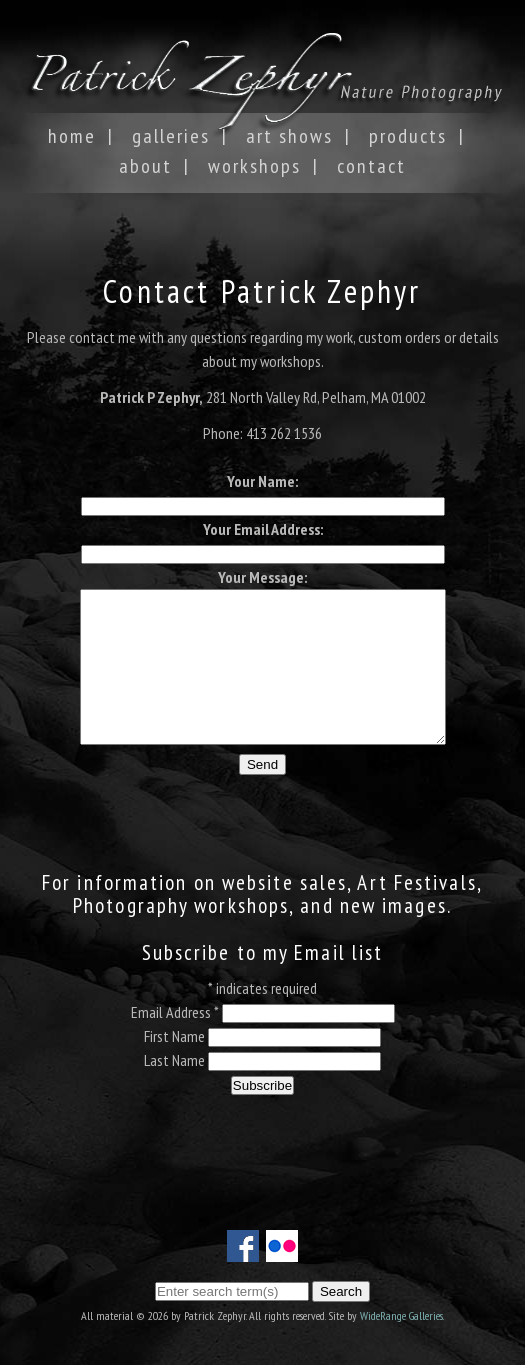  What do you see at coordinates (254, 166) in the screenshot?
I see `Workshops` at bounding box center [254, 166].